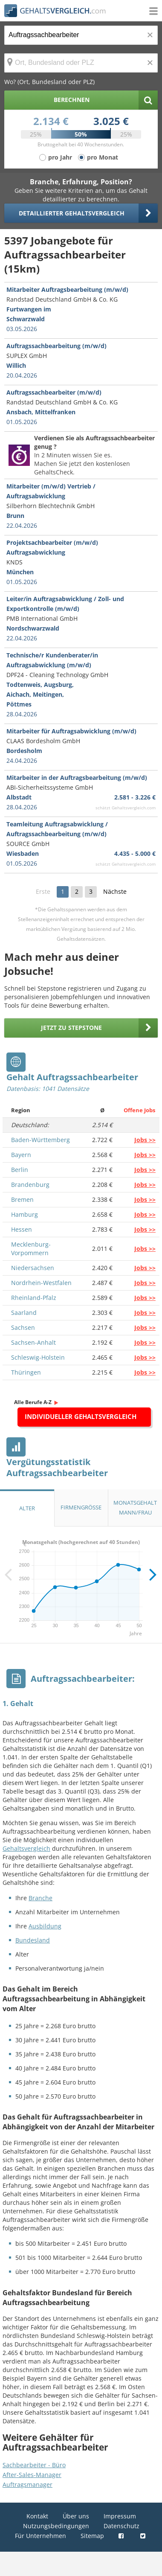 The width and height of the screenshot is (162, 2576). I want to click on Individueller Gehaltsvergleich, so click(80, 1416).